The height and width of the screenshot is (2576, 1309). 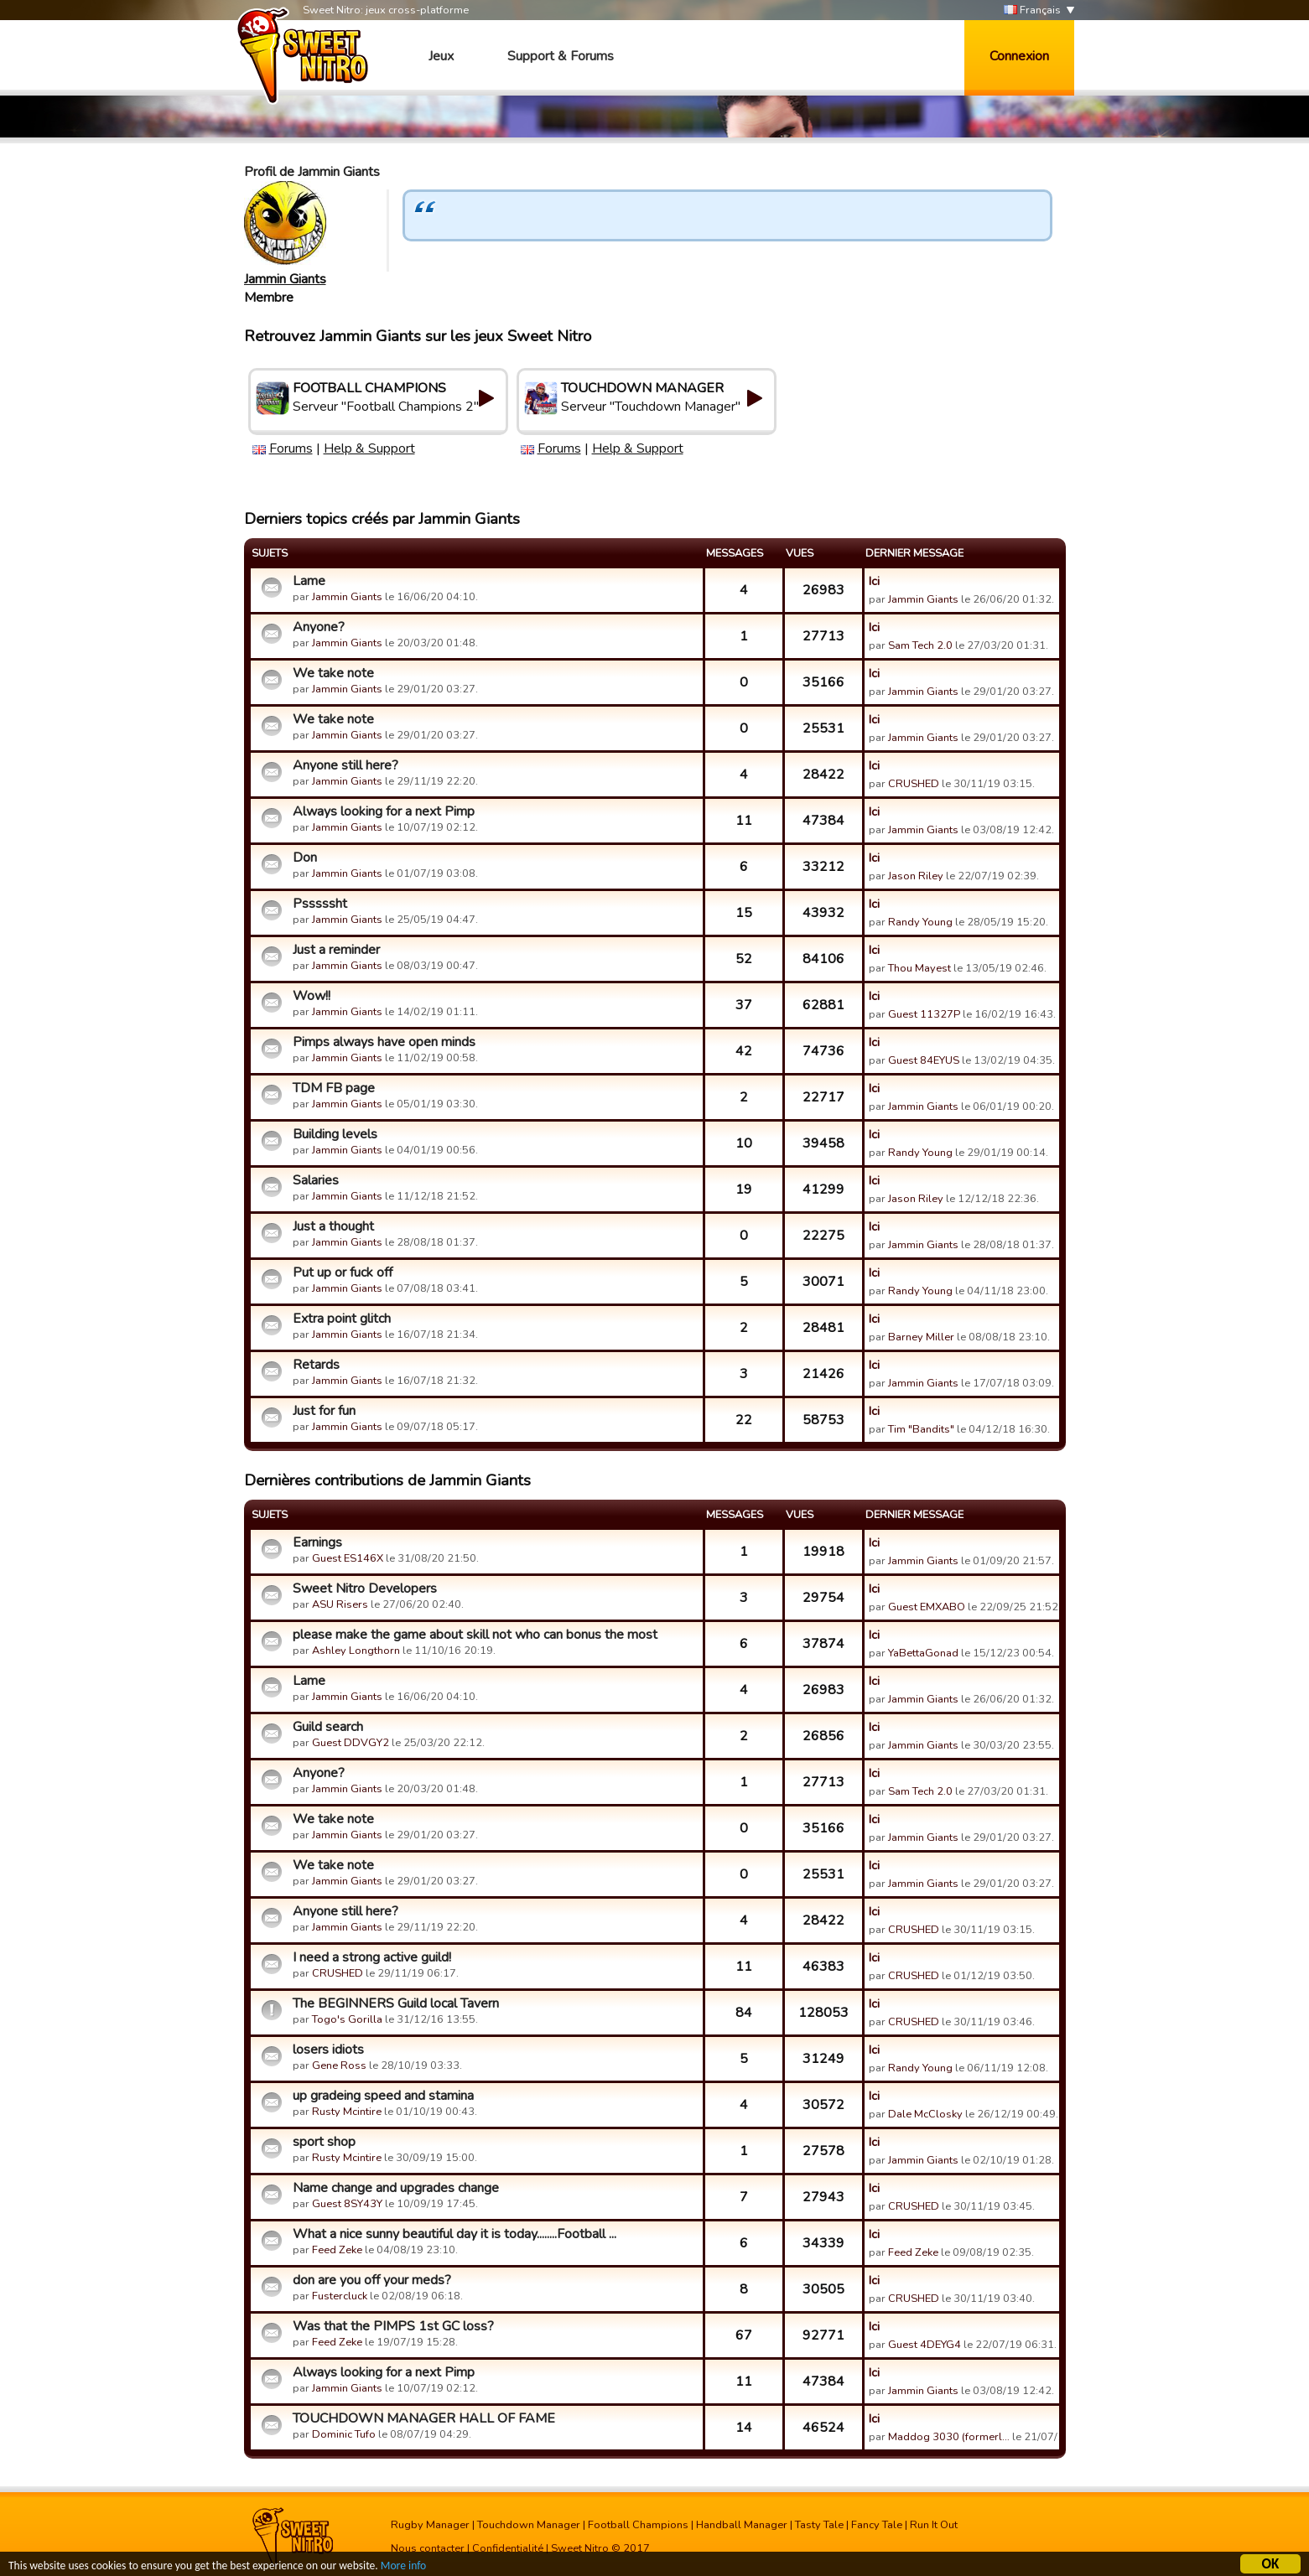 I want to click on YaBettaGonad, so click(x=923, y=1653).